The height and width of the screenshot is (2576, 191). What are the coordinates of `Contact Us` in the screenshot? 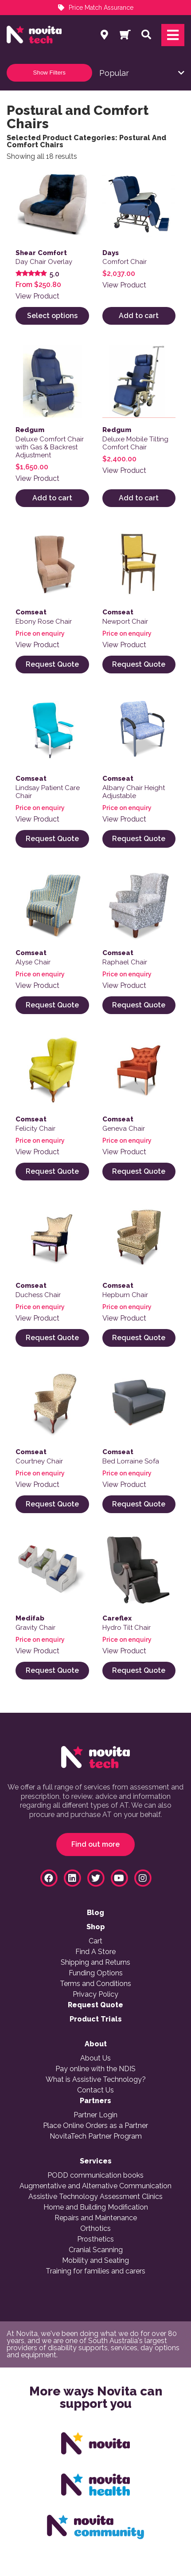 It's located at (95, 2090).